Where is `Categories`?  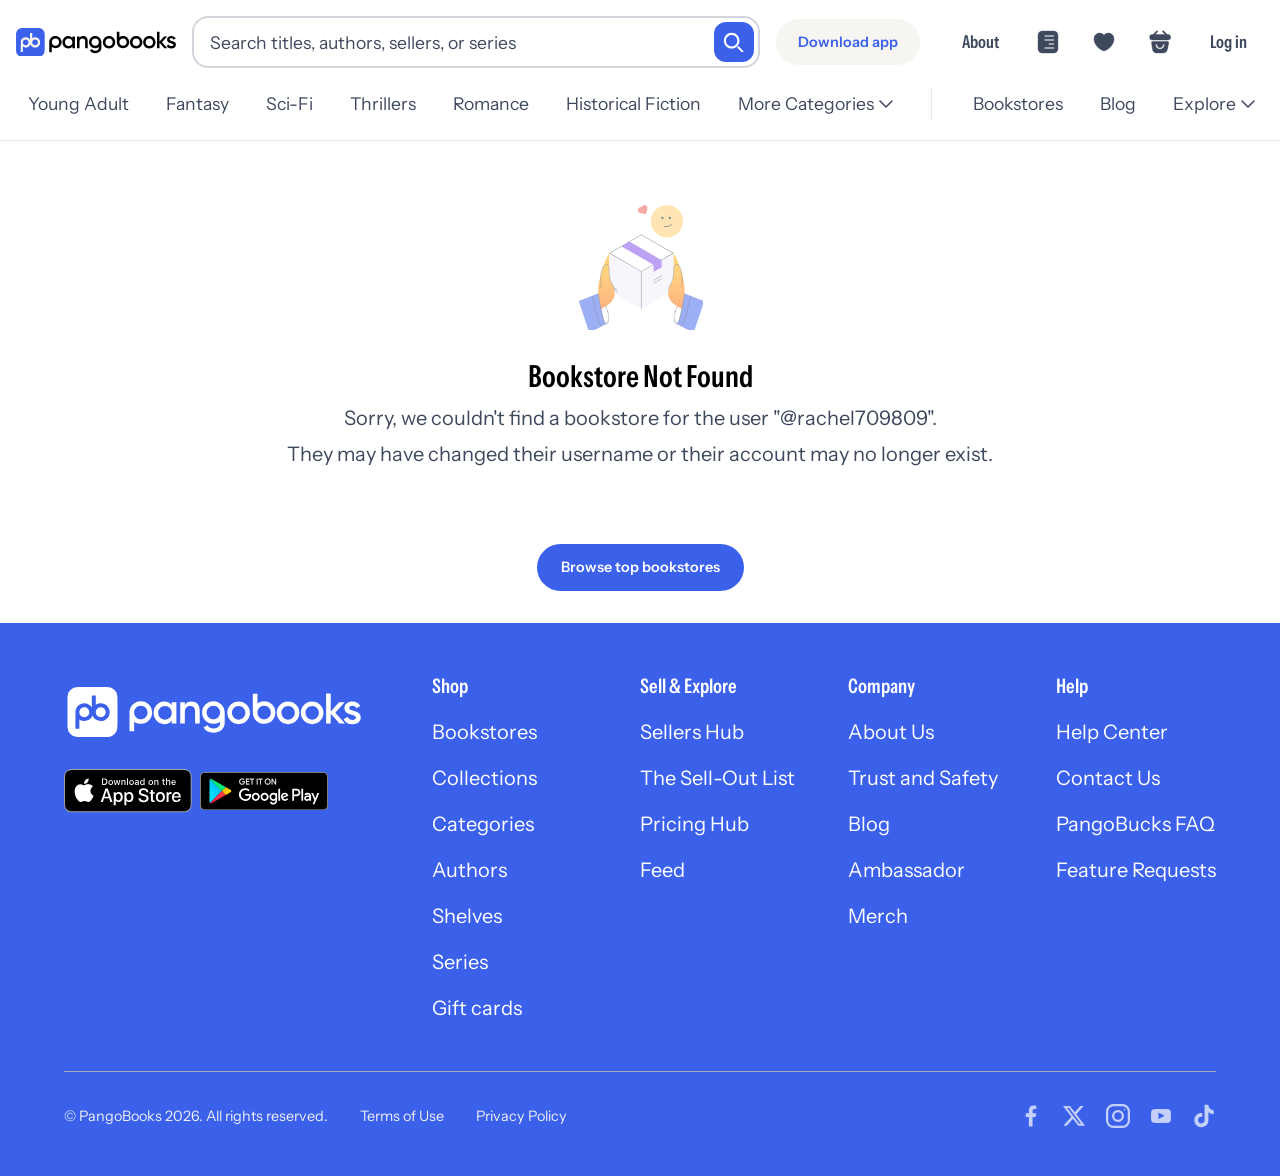
Categories is located at coordinates (483, 824).